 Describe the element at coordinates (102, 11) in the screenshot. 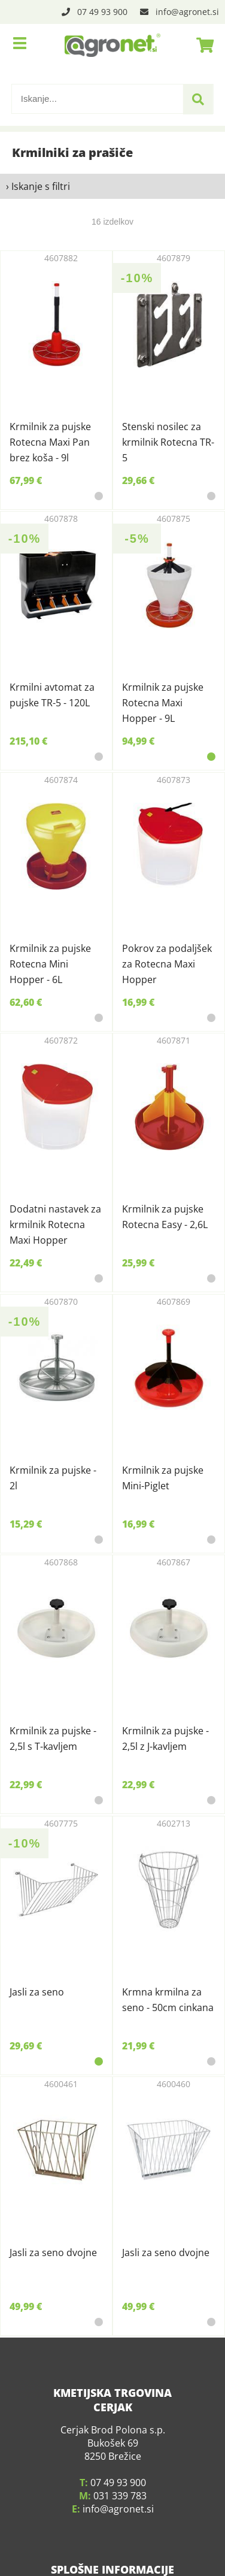

I see `07 49 93 900` at that location.